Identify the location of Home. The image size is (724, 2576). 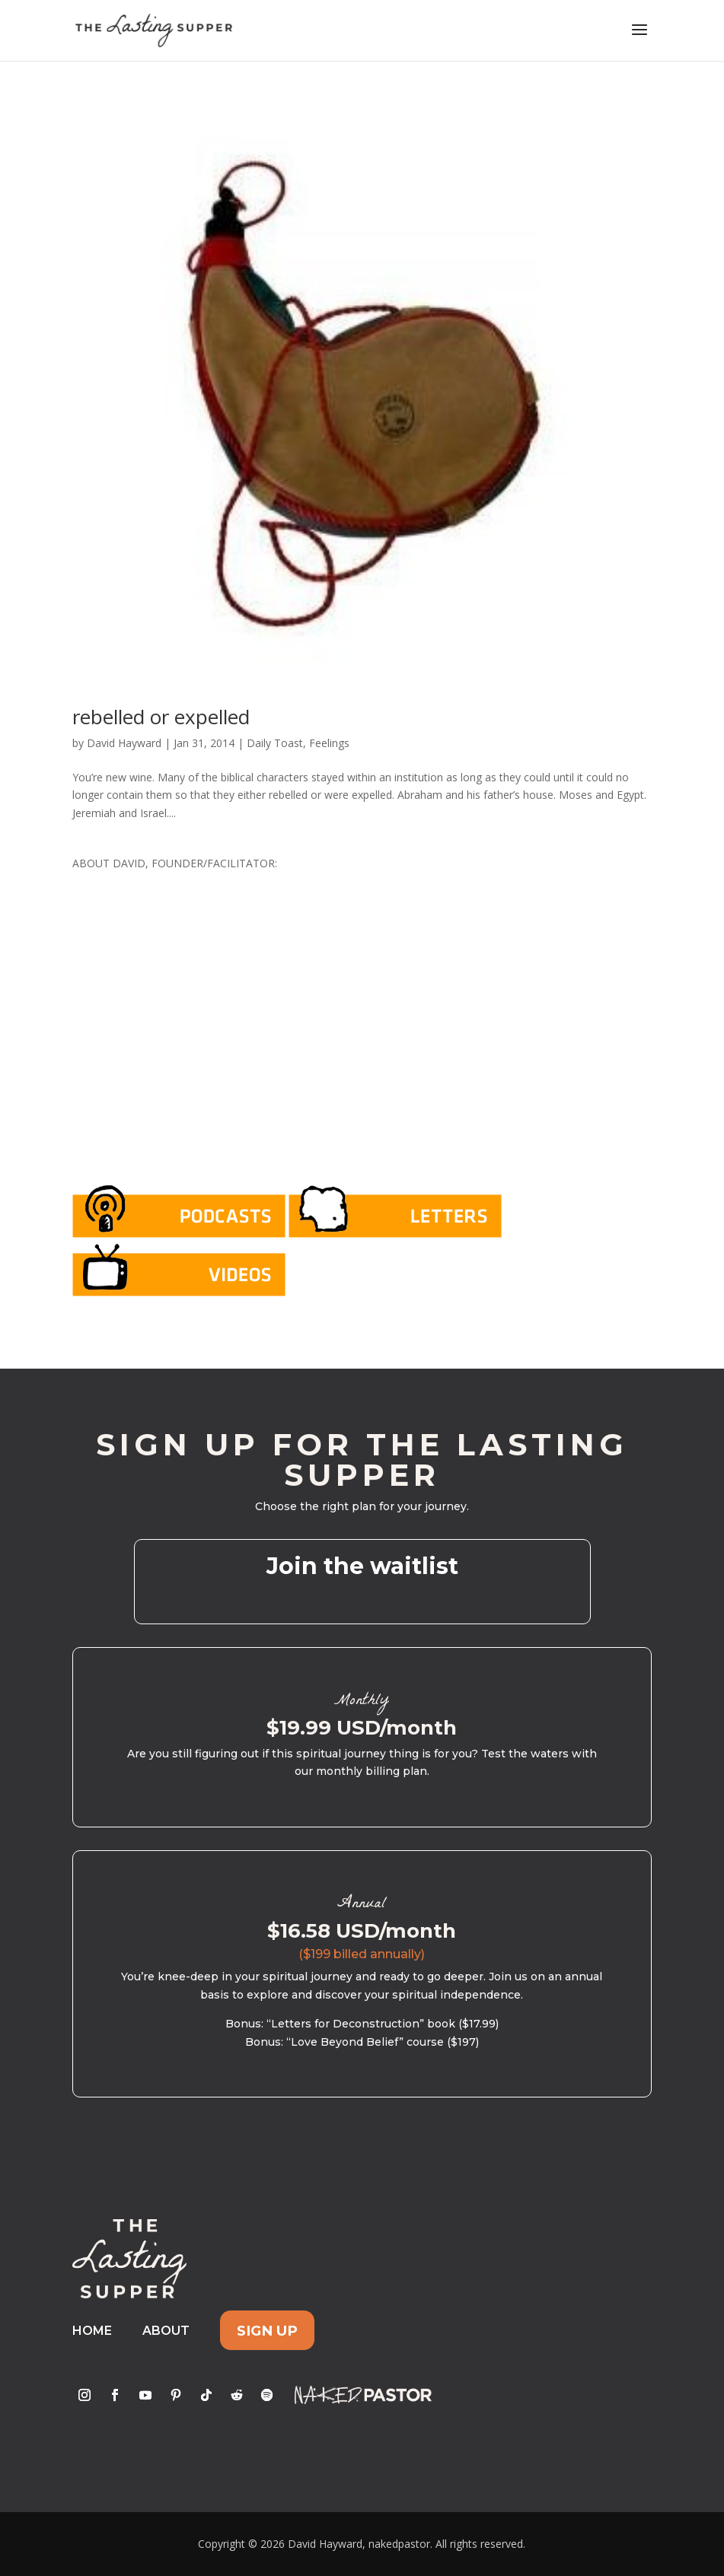
(92, 2330).